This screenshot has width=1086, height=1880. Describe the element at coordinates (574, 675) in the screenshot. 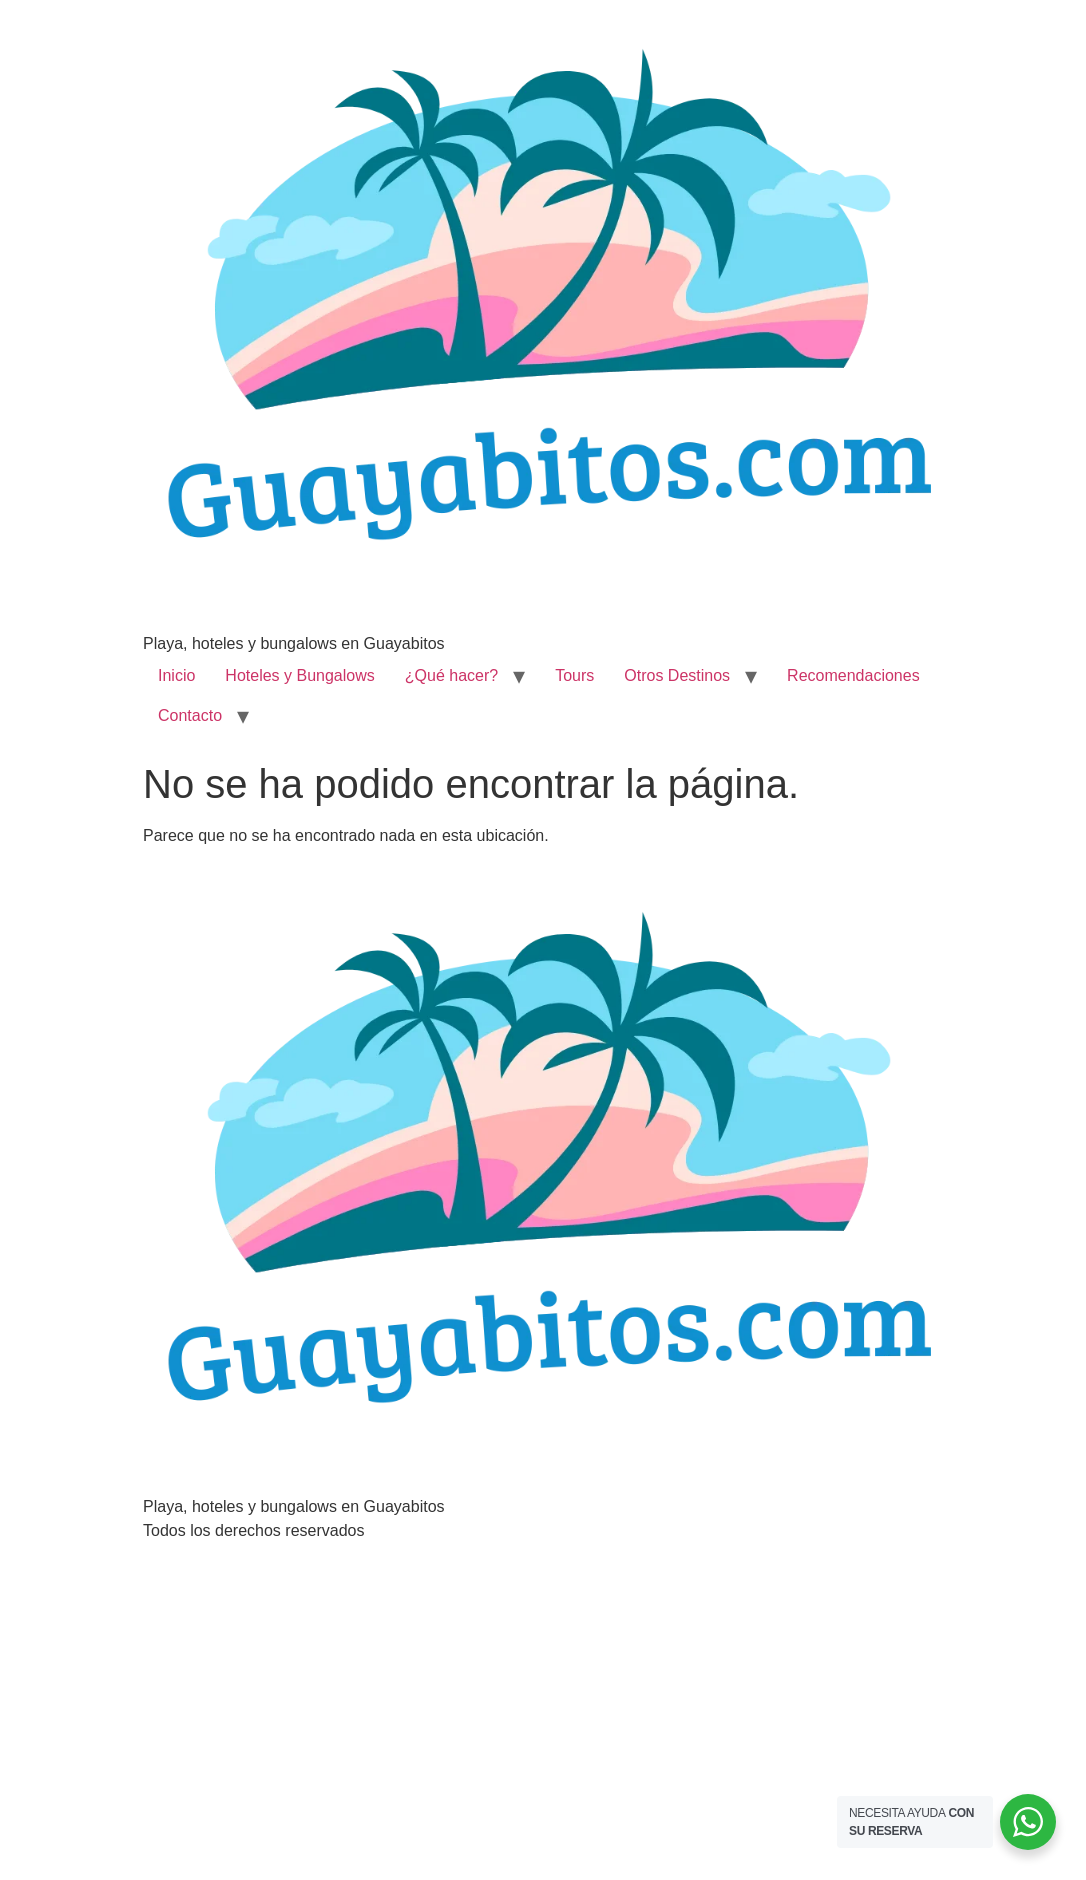

I see `Tours` at that location.